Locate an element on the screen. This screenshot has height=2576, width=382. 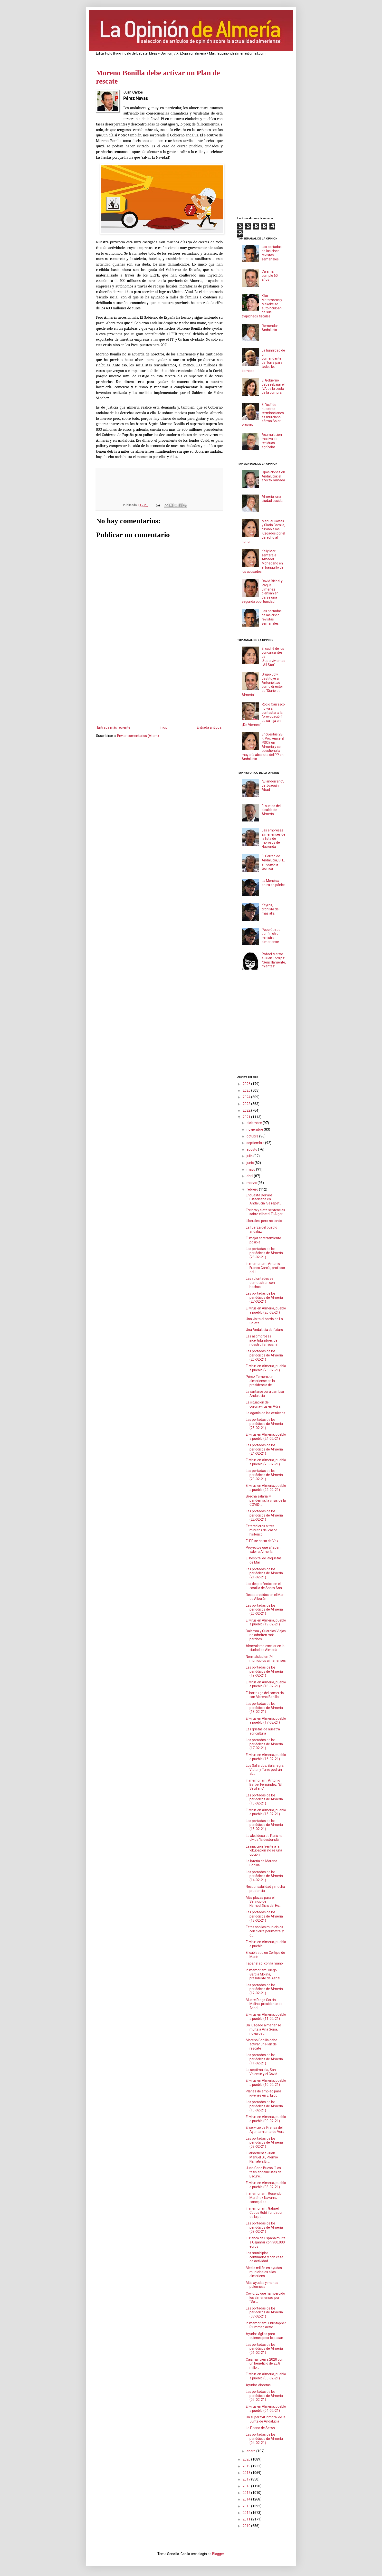
La fuerza del pueblo andaluz is located at coordinates (261, 1229).